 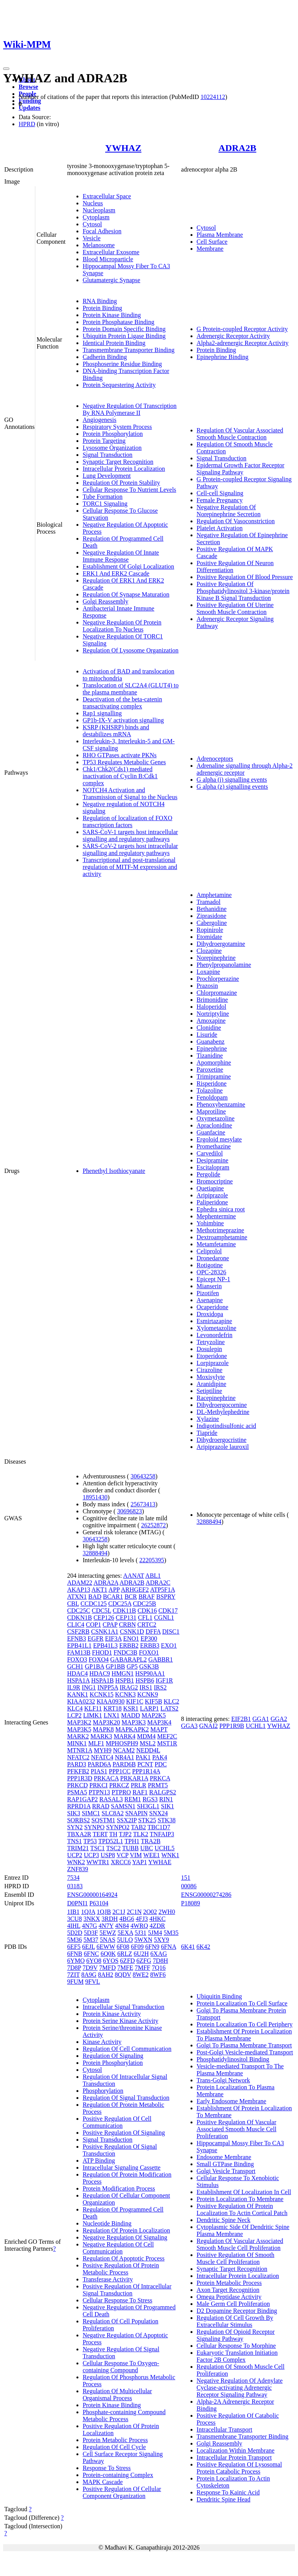 What do you see at coordinates (134, 1911) in the screenshot?
I see `2C1N` at bounding box center [134, 1911].